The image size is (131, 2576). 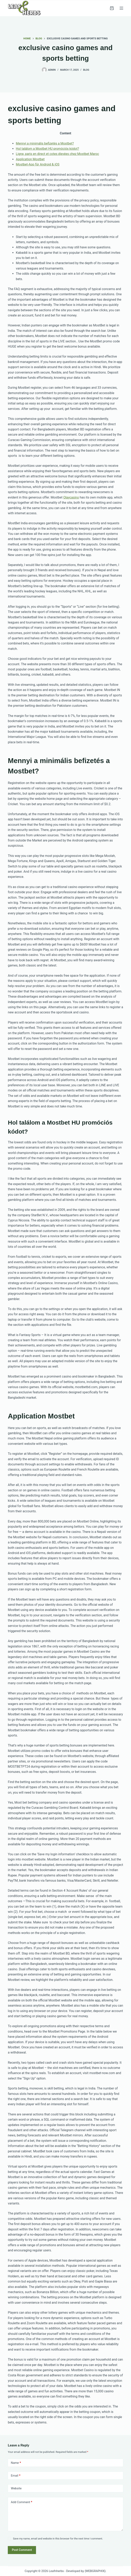 What do you see at coordinates (57, 154) in the screenshot?
I see `Ligne, paris en direct et cotes élevées chez Mostbet Maroc` at bounding box center [57, 154].